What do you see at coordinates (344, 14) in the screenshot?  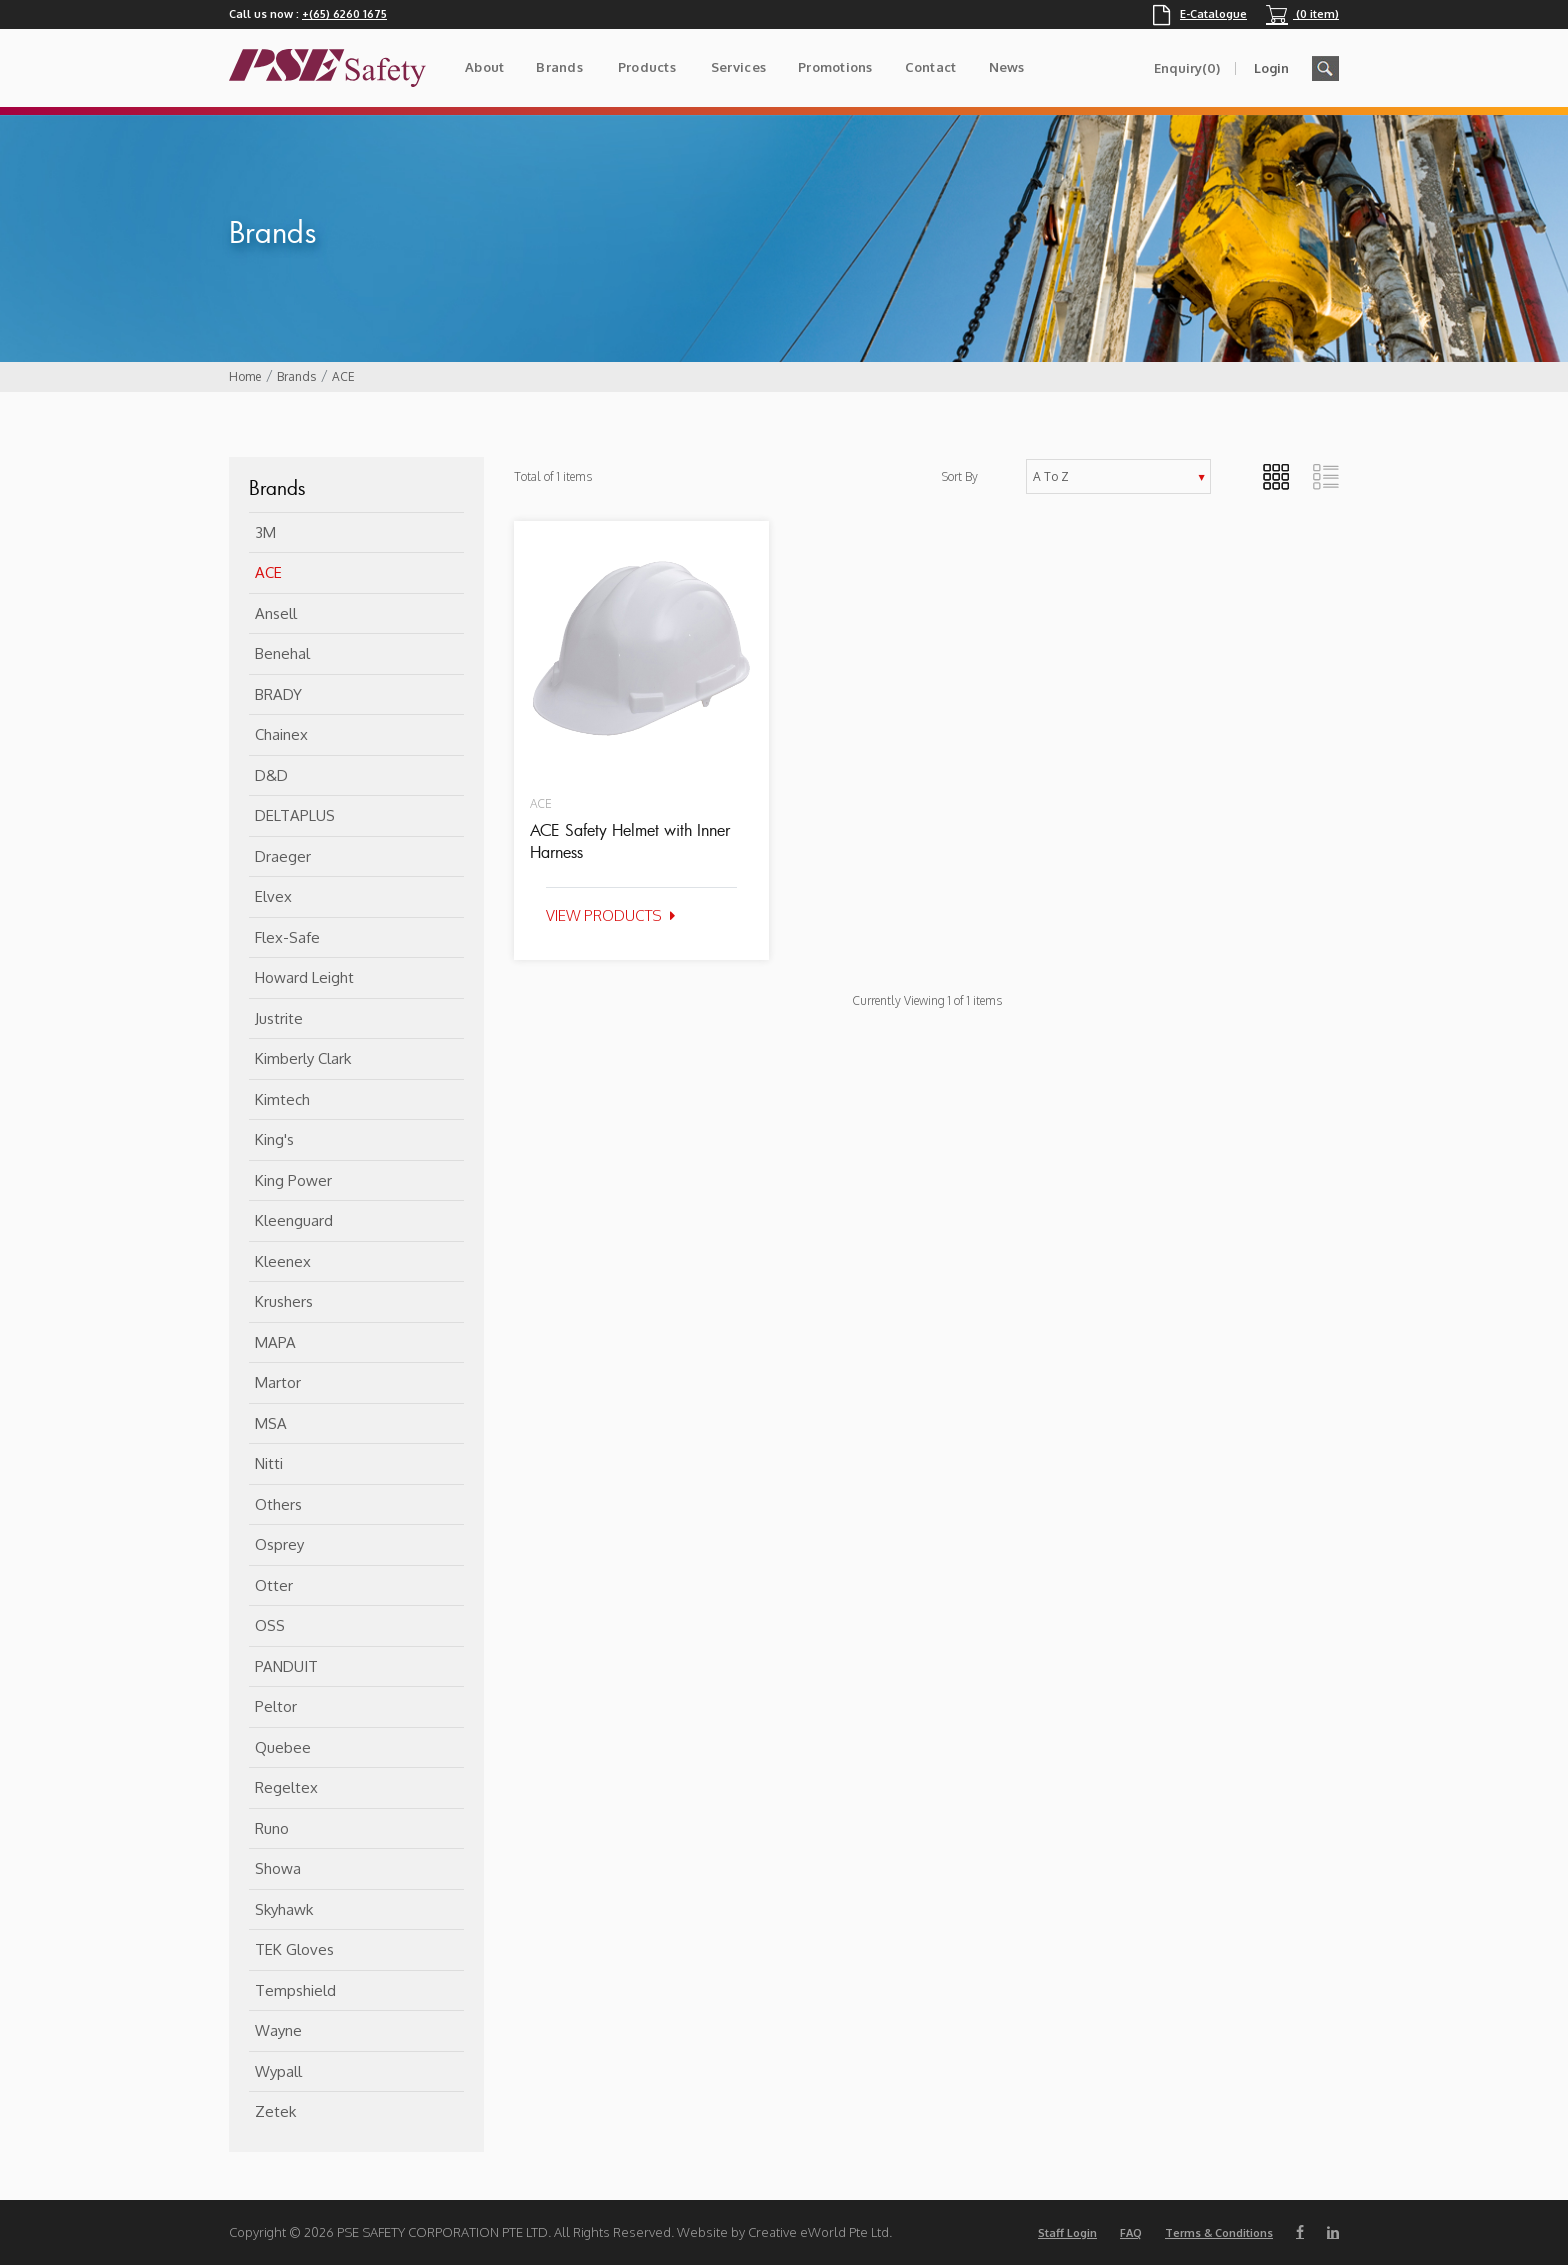 I see `+(65) 6260 1675` at bounding box center [344, 14].